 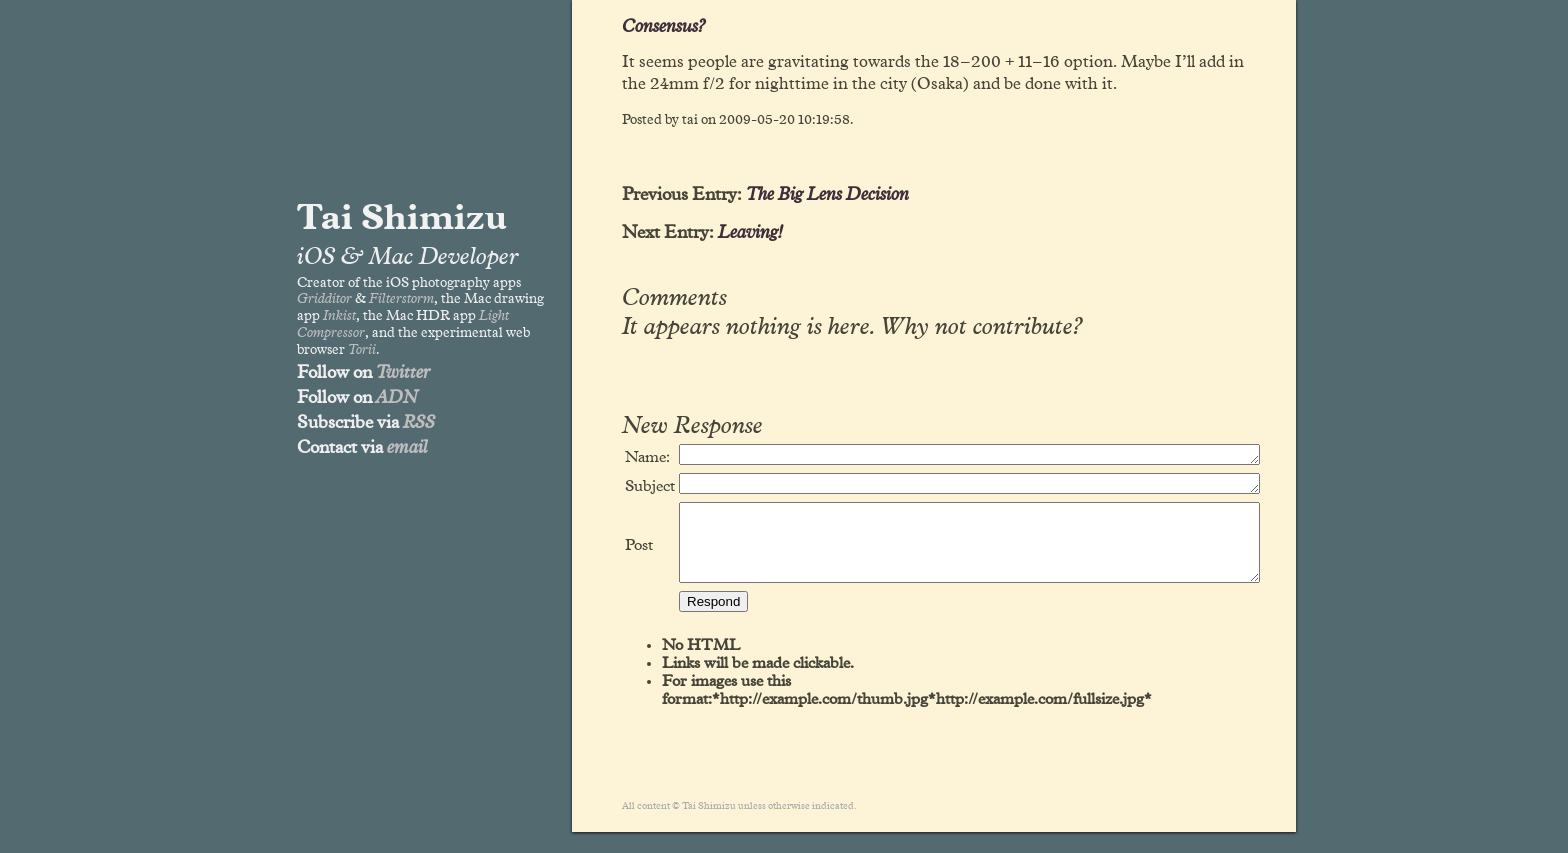 What do you see at coordinates (362, 350) in the screenshot?
I see `Torii` at bounding box center [362, 350].